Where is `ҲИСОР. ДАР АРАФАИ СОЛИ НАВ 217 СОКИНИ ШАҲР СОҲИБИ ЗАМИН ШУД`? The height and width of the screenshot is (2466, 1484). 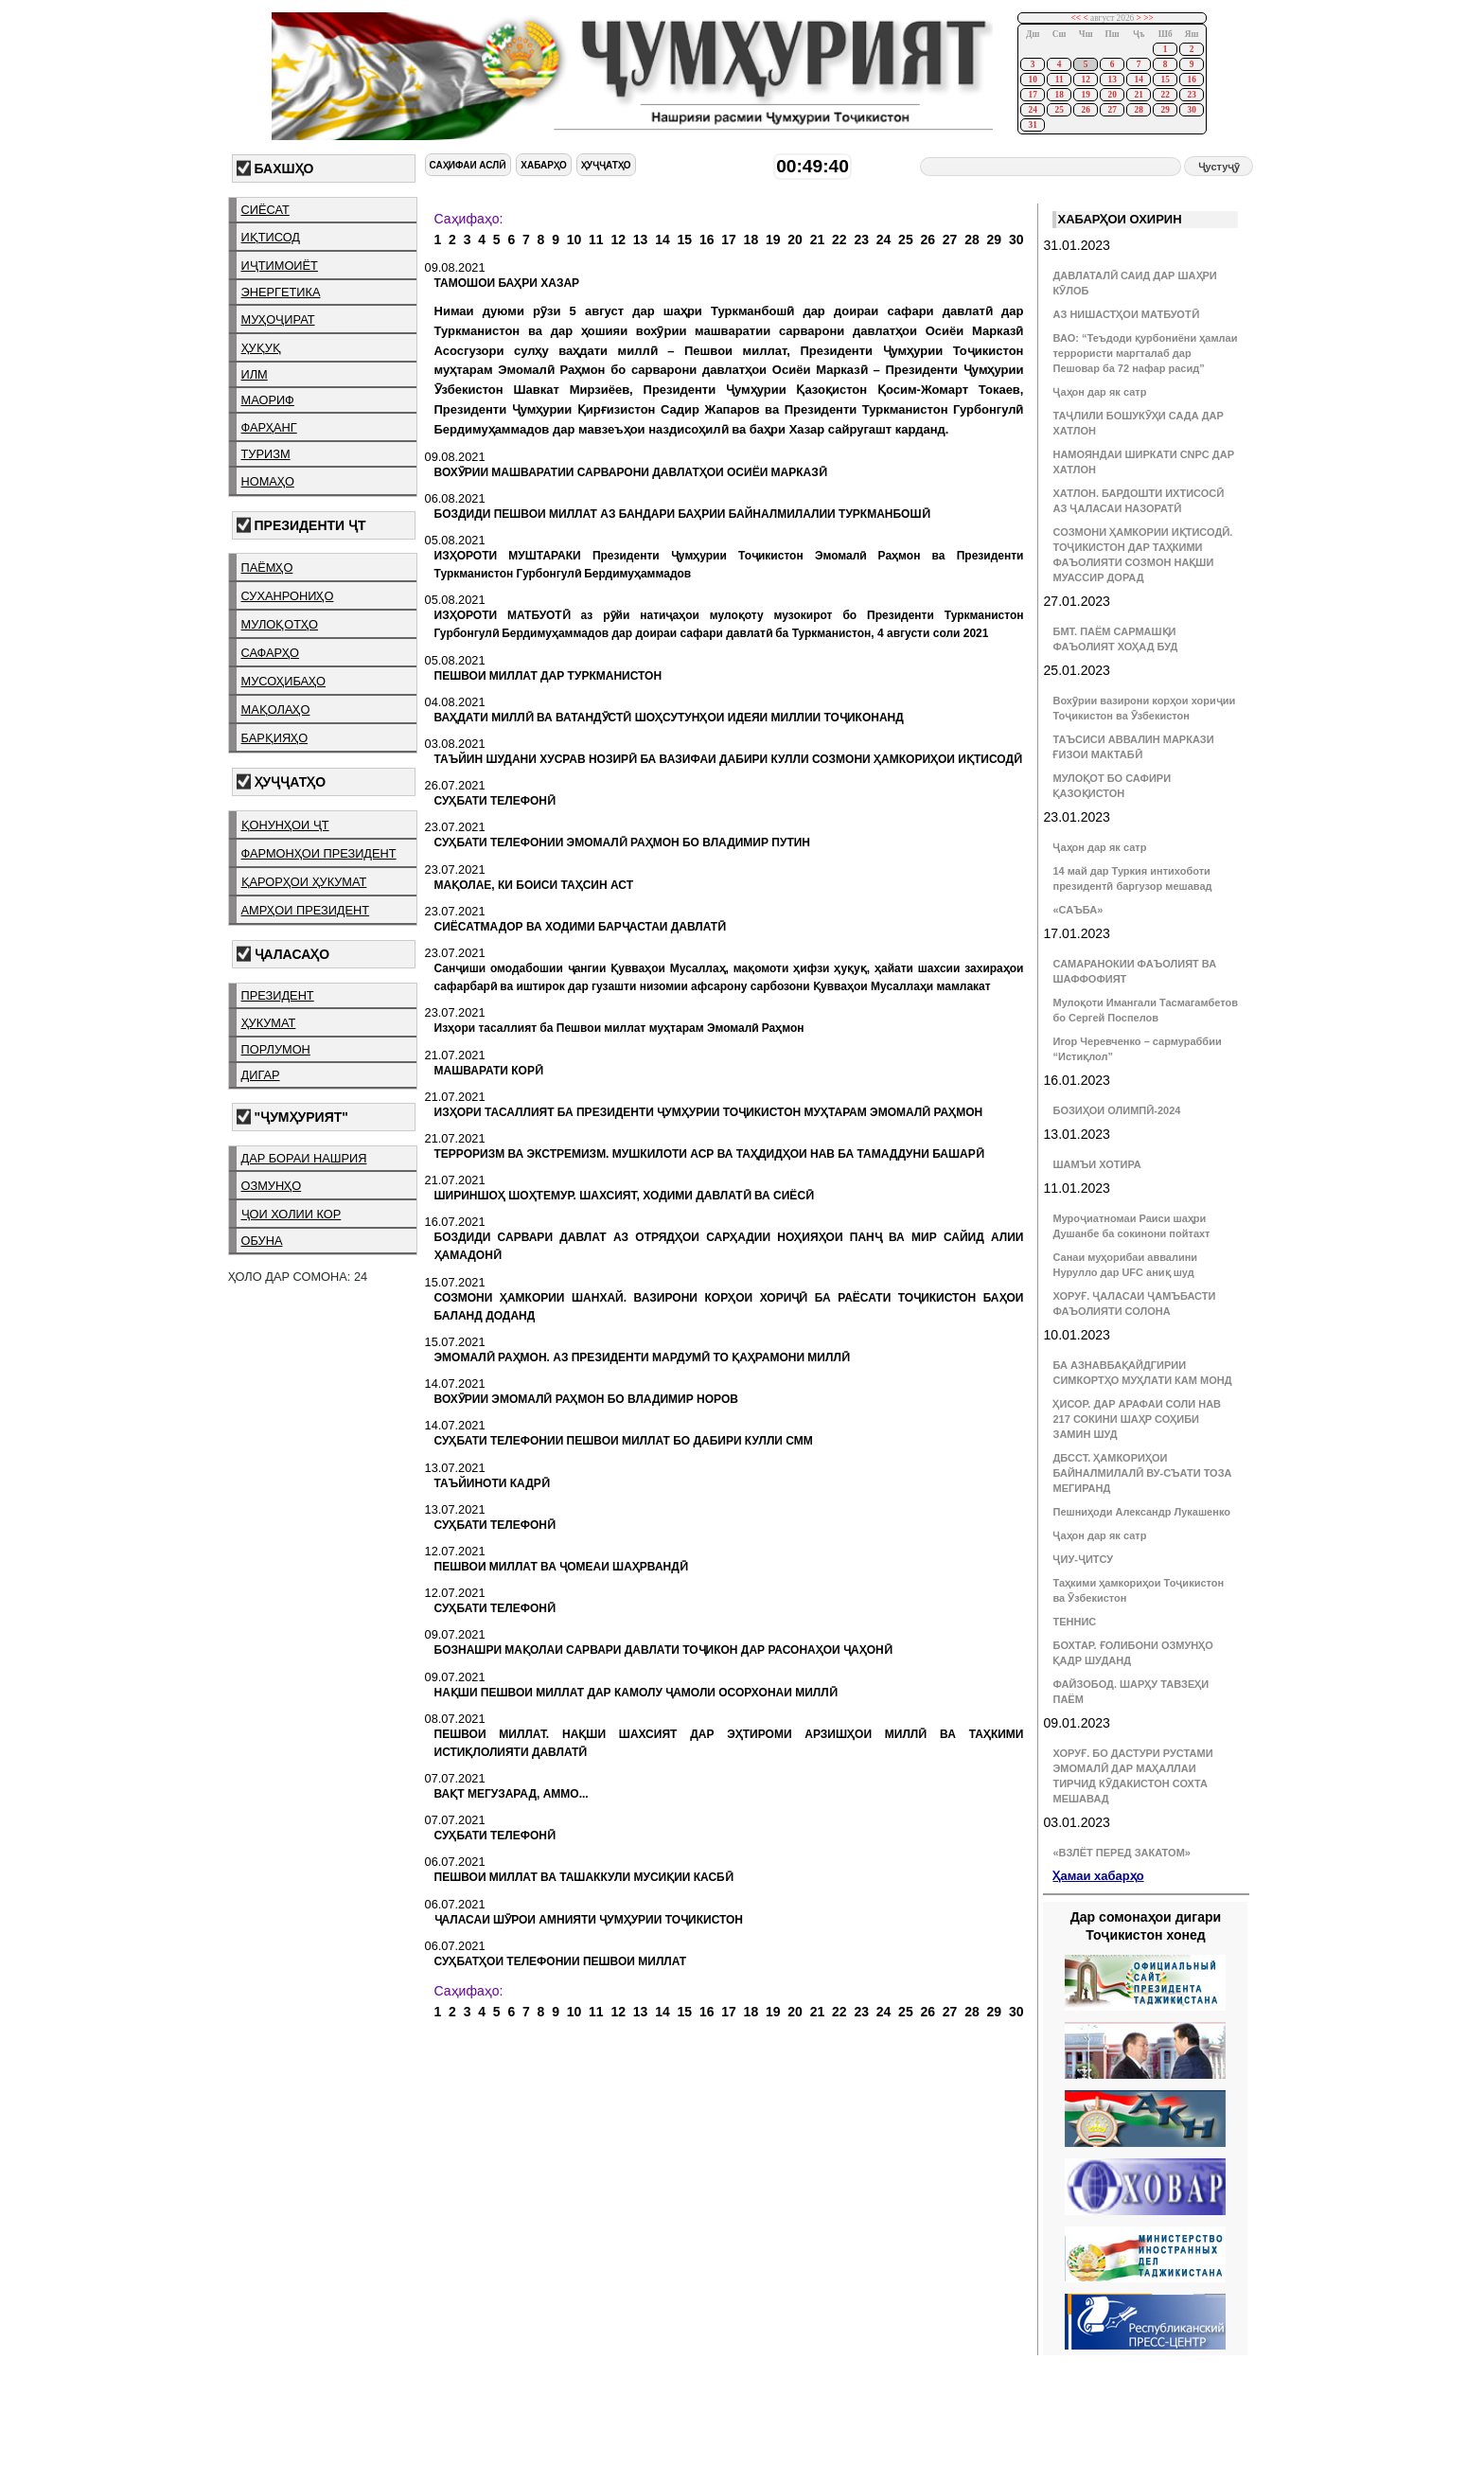 ҲИСОР. ДАР АРАФАИ СОЛИ НАВ 217 СОКИНИ ШАҲР СОҲИБИ ЗАМИН ШУД is located at coordinates (1136, 1419).